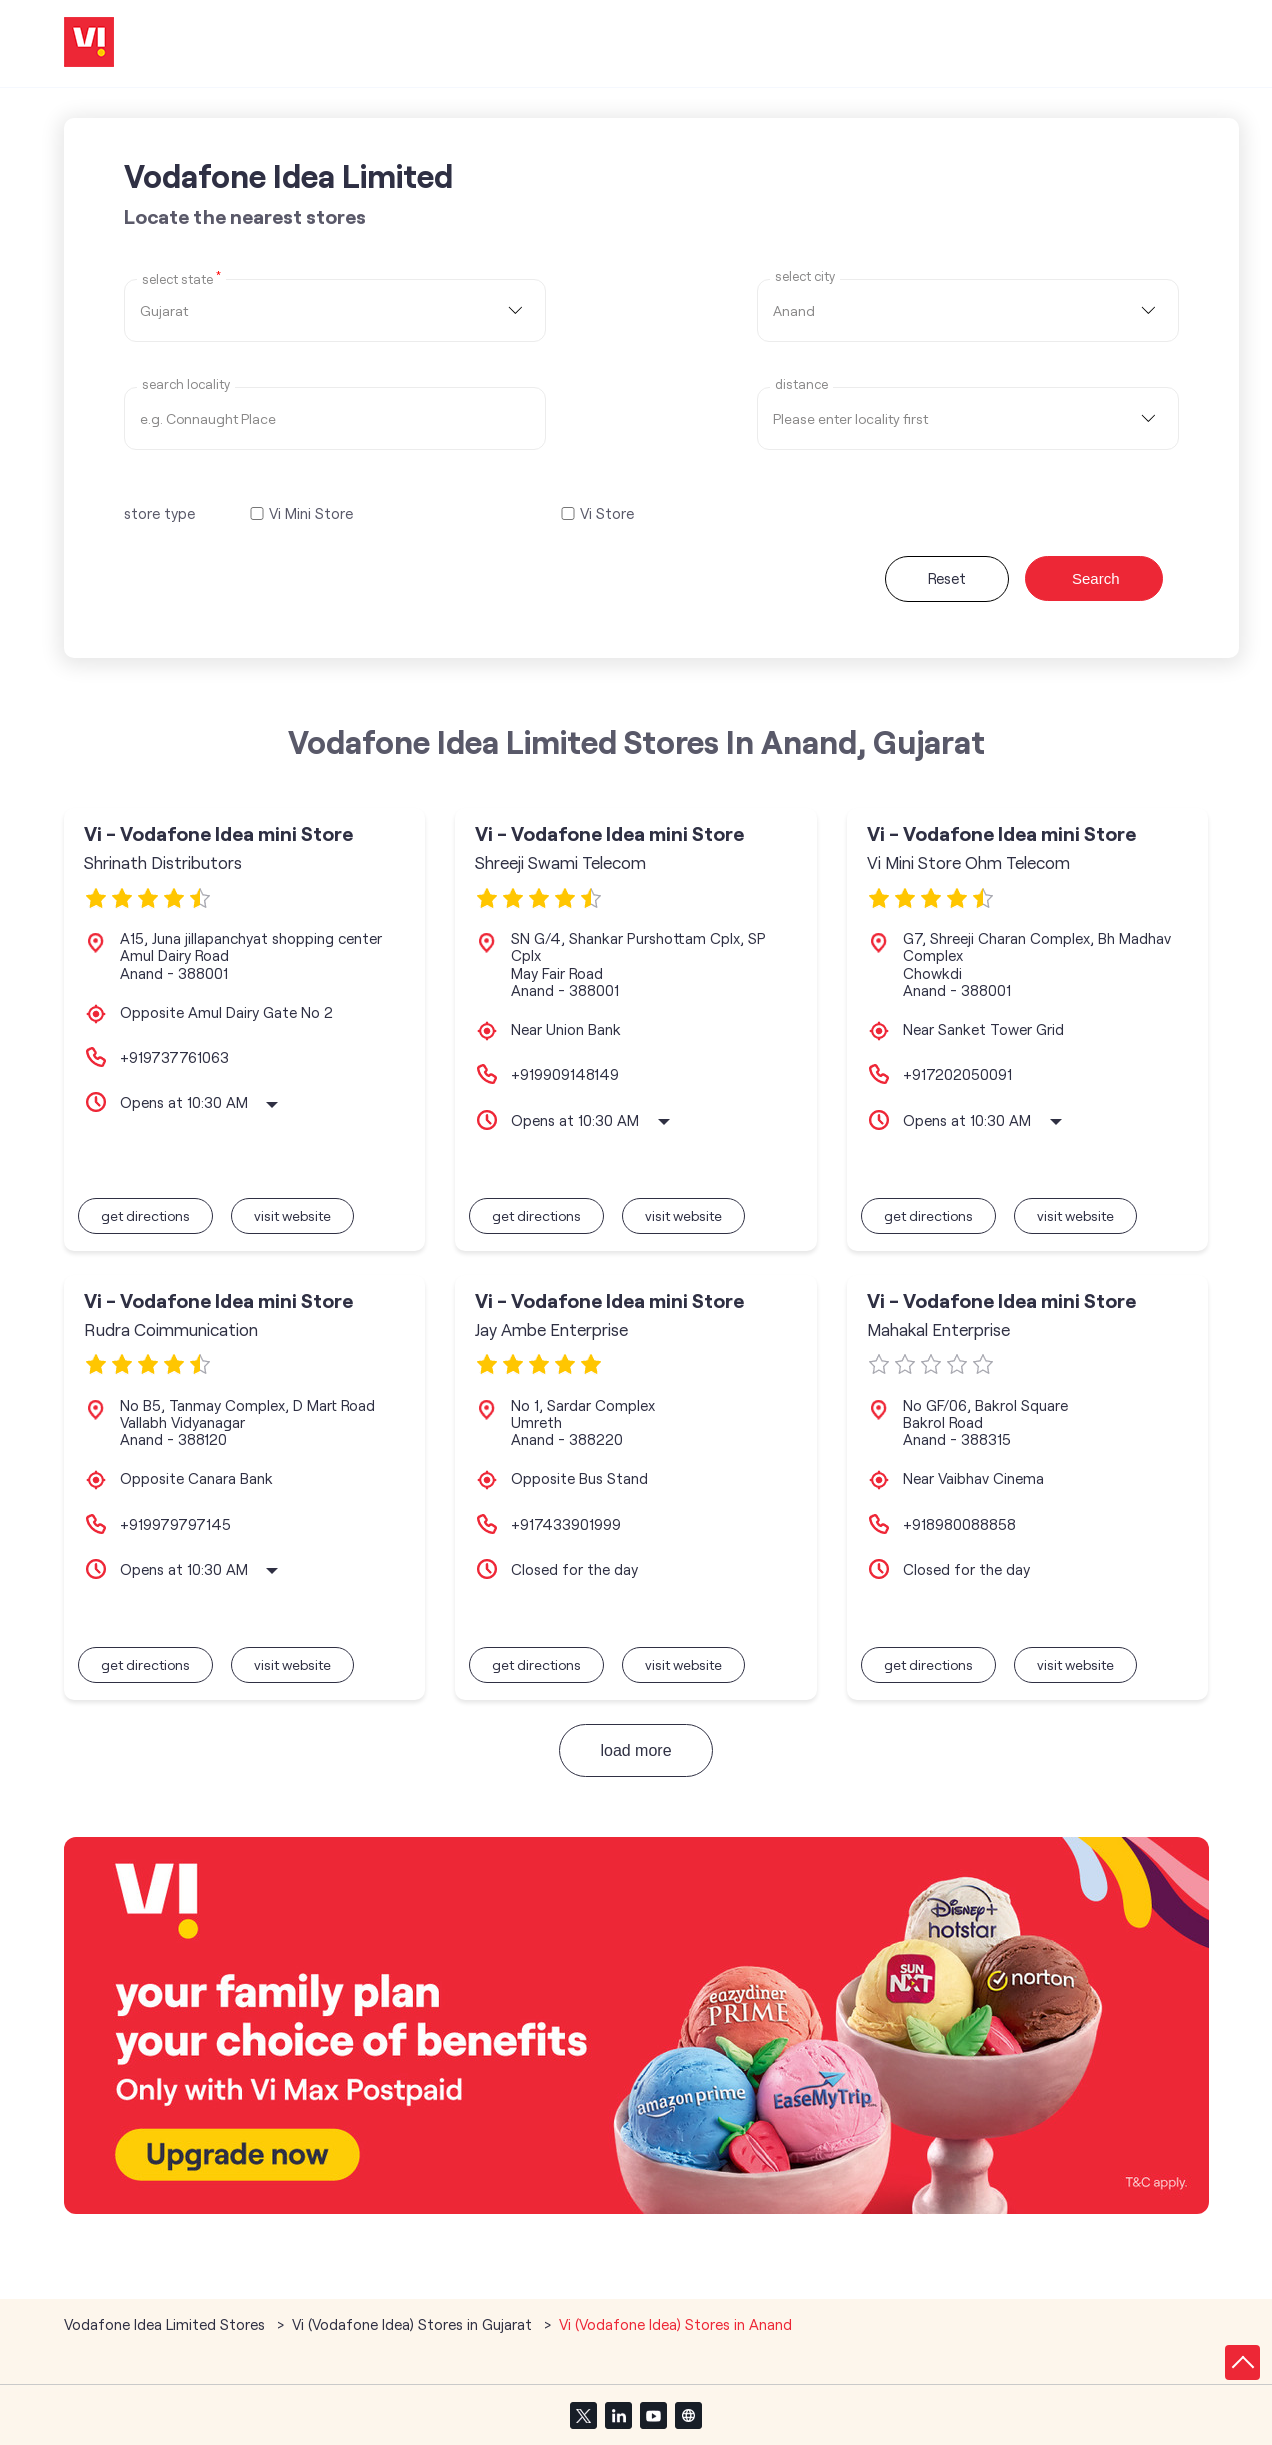  What do you see at coordinates (959, 1524) in the screenshot?
I see `+918980088858` at bounding box center [959, 1524].